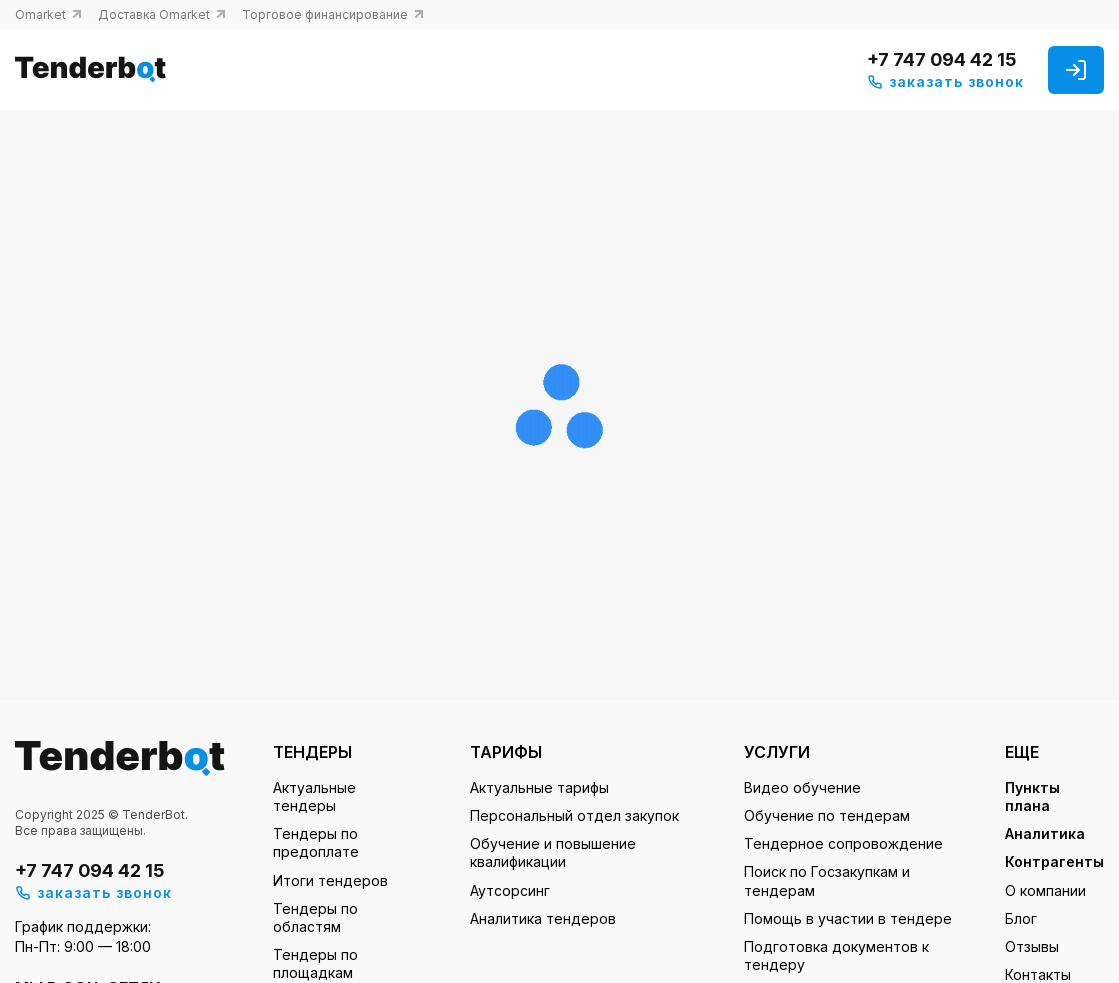 Image resolution: width=1119 pixels, height=983 pixels. What do you see at coordinates (1021, 918) in the screenshot?
I see `Блог` at bounding box center [1021, 918].